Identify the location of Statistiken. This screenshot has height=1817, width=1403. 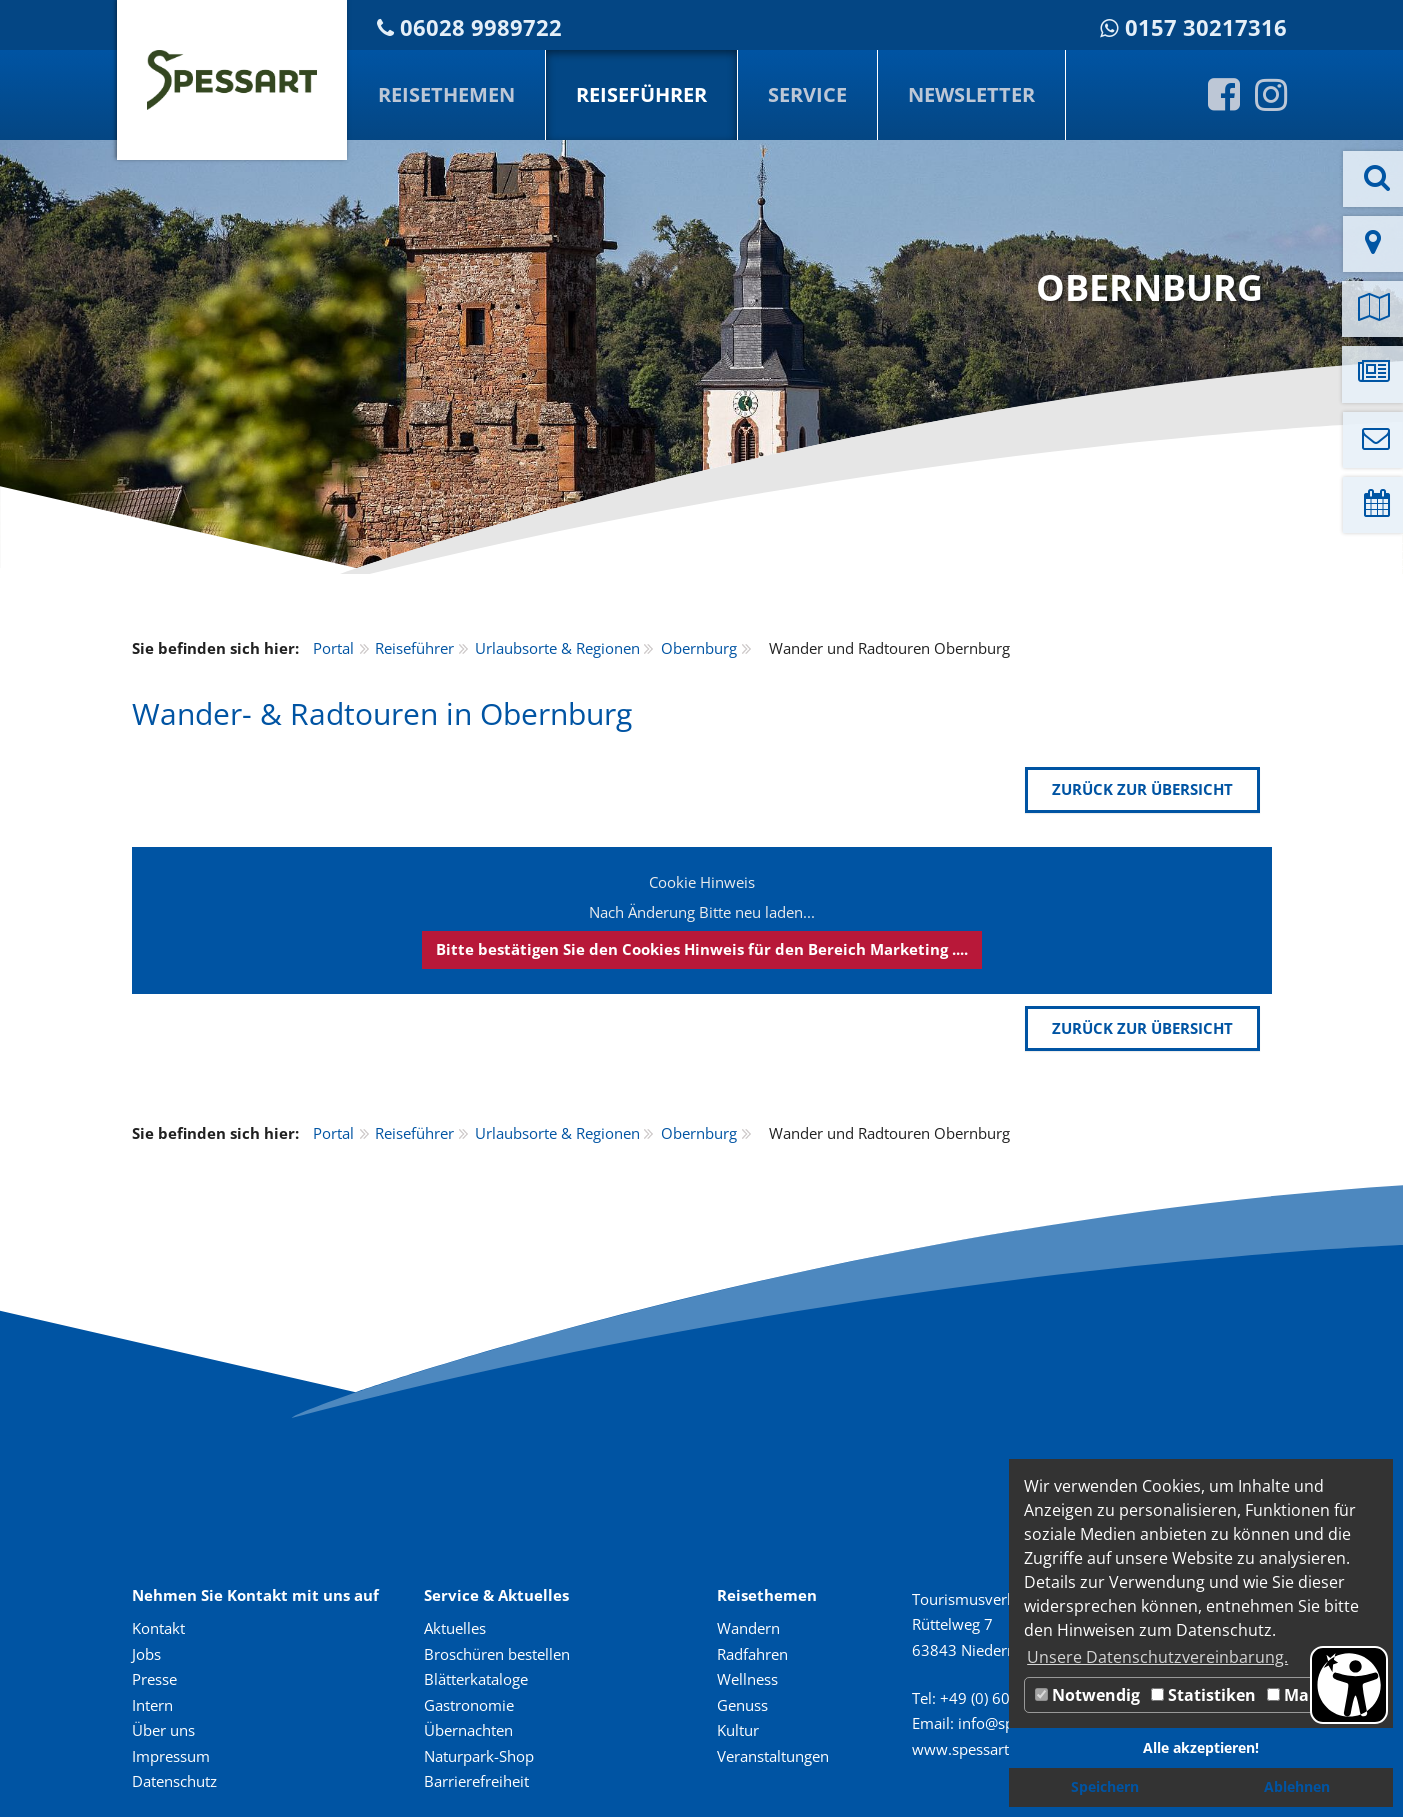
(1203, 1695).